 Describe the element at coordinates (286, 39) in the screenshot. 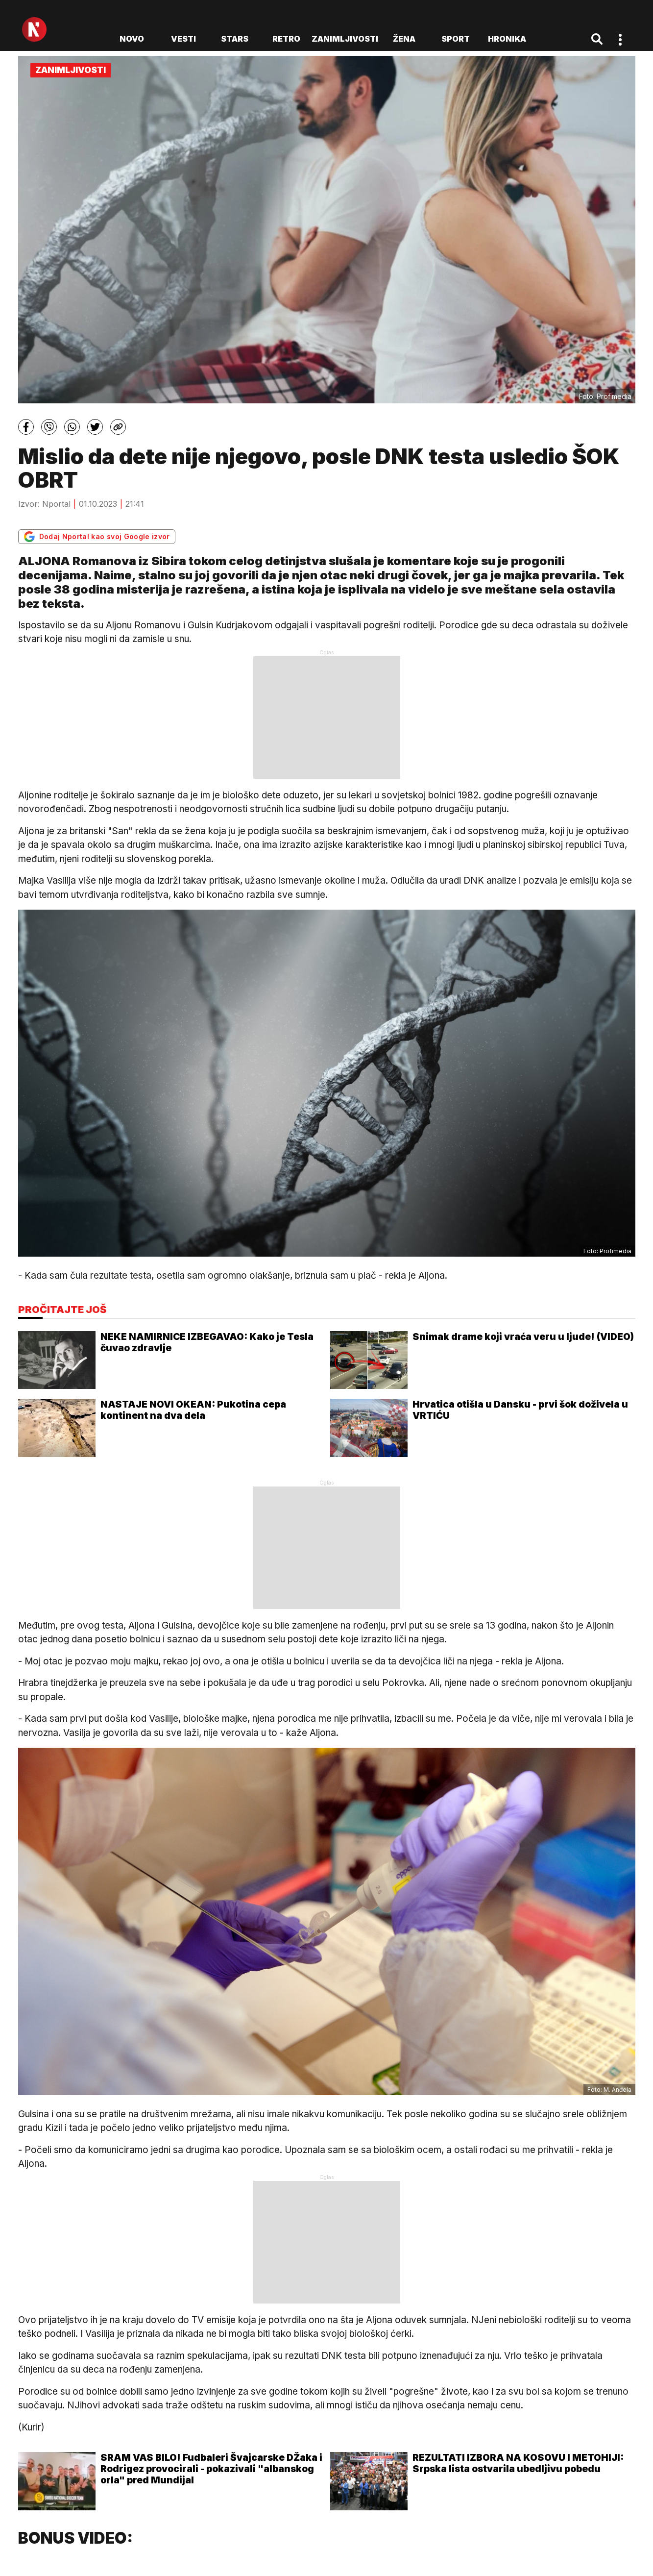

I see `Retro` at that location.